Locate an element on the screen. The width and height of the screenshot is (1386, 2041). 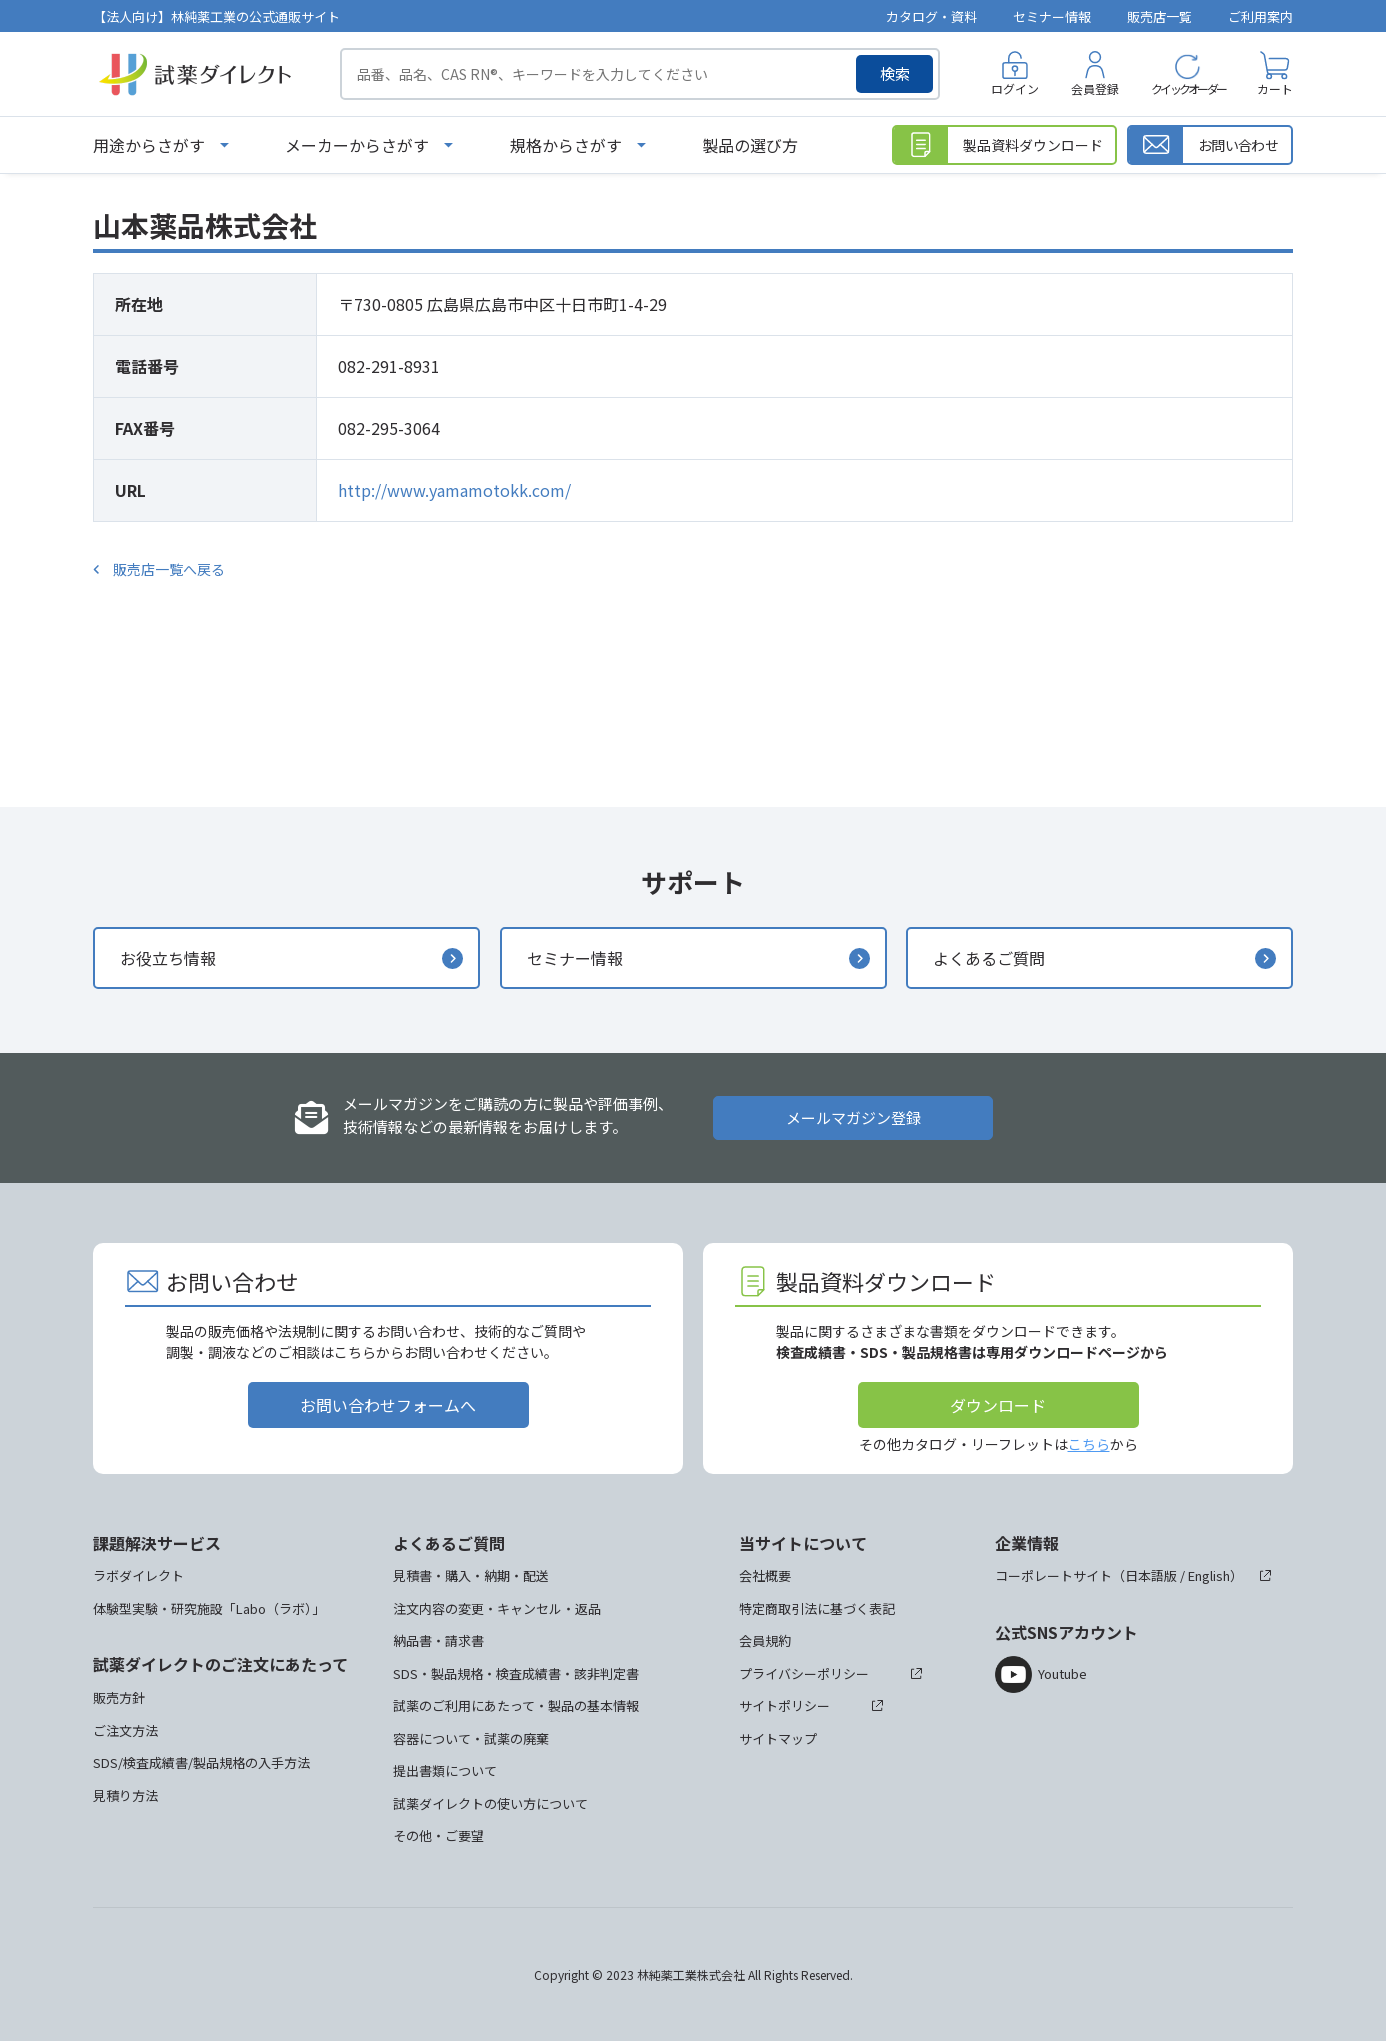
会員登録 is located at coordinates (1095, 88).